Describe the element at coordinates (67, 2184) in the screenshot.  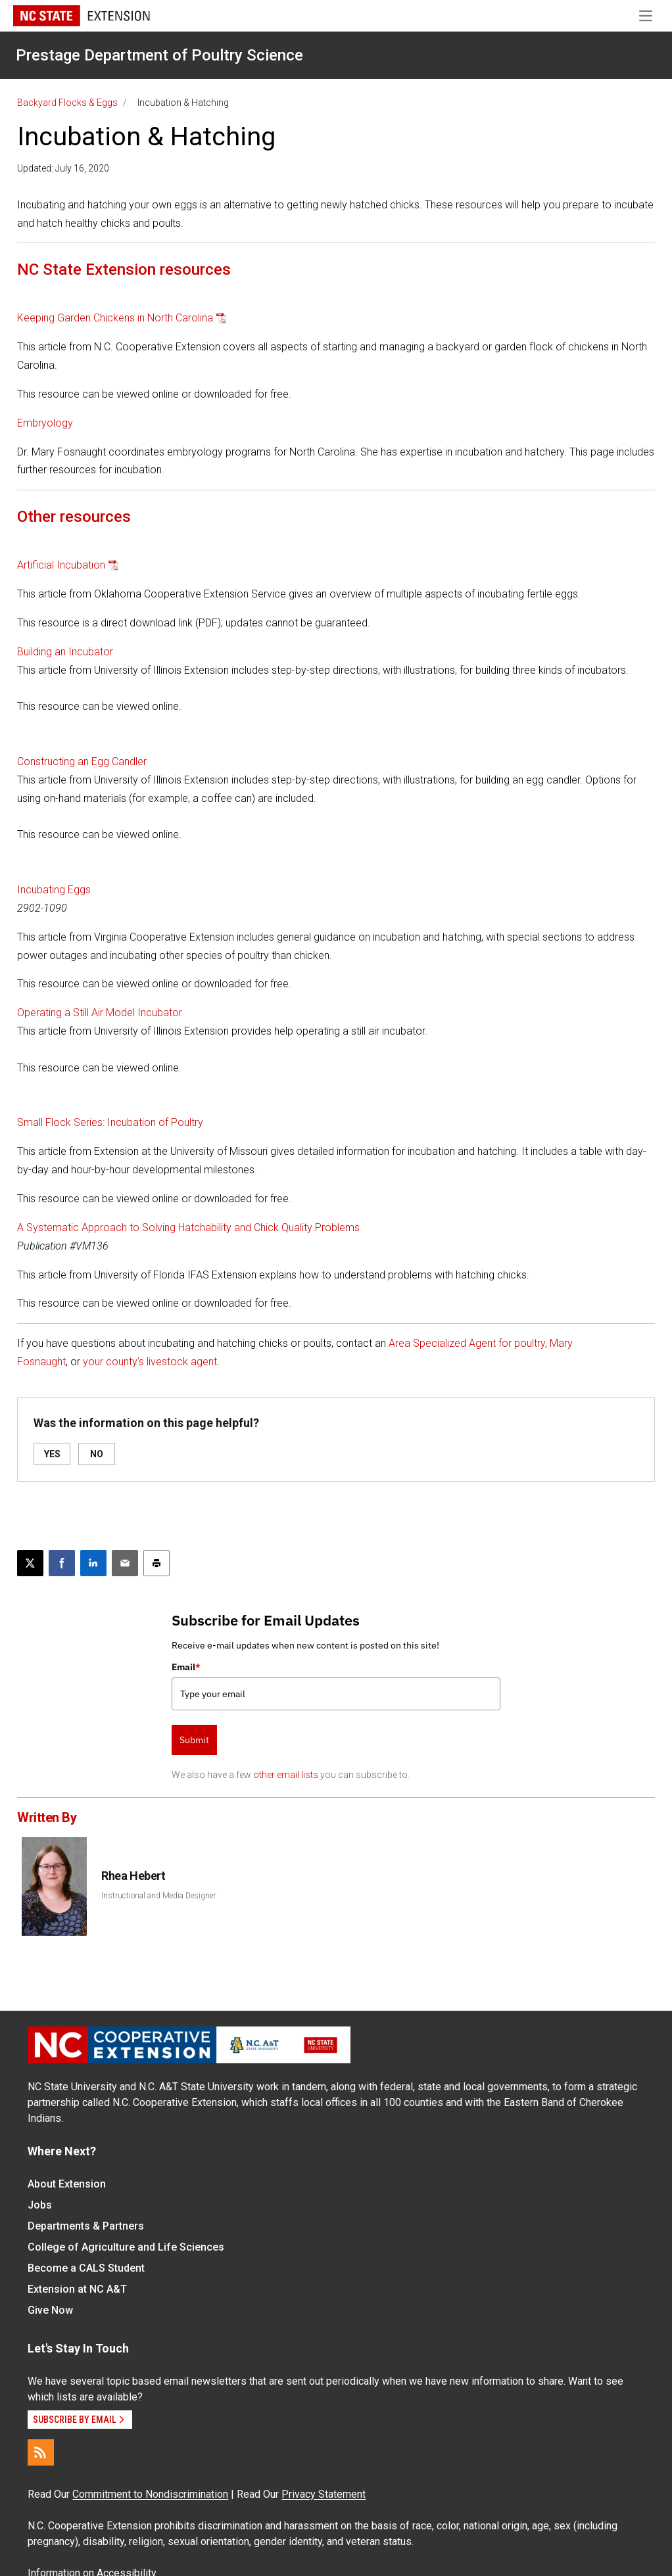
I see `About Extension` at that location.